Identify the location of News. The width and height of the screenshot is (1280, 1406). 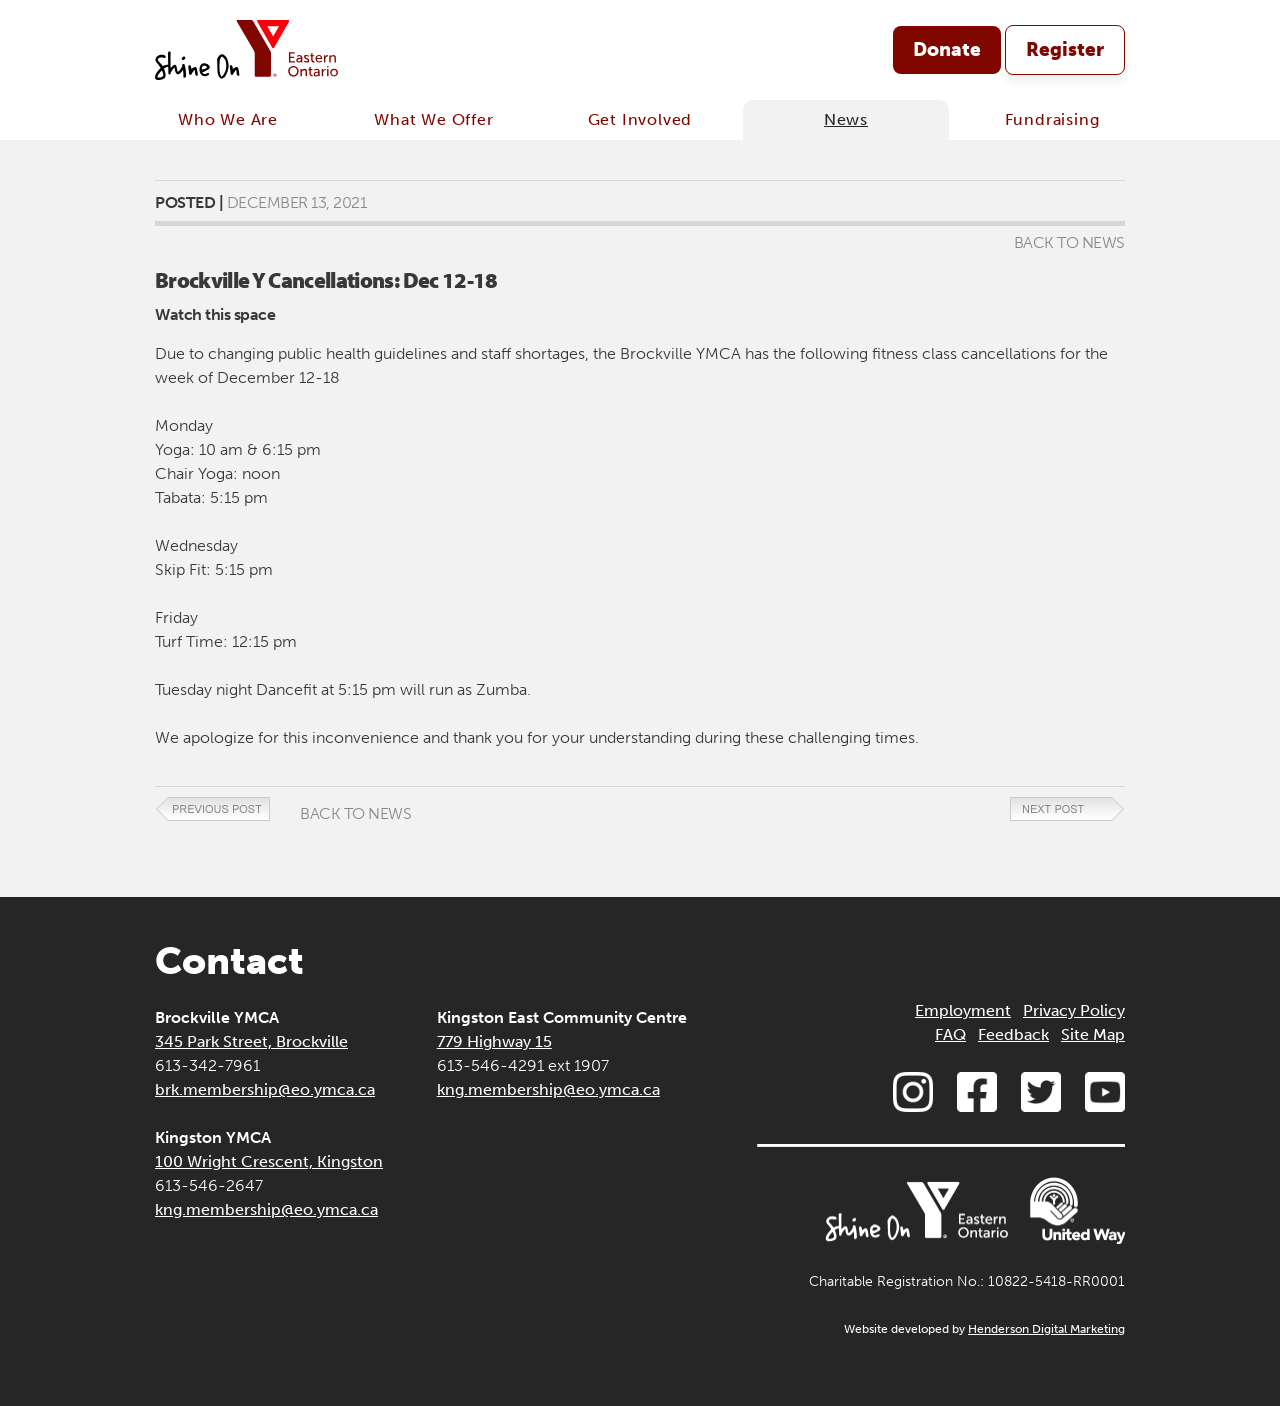
(846, 119).